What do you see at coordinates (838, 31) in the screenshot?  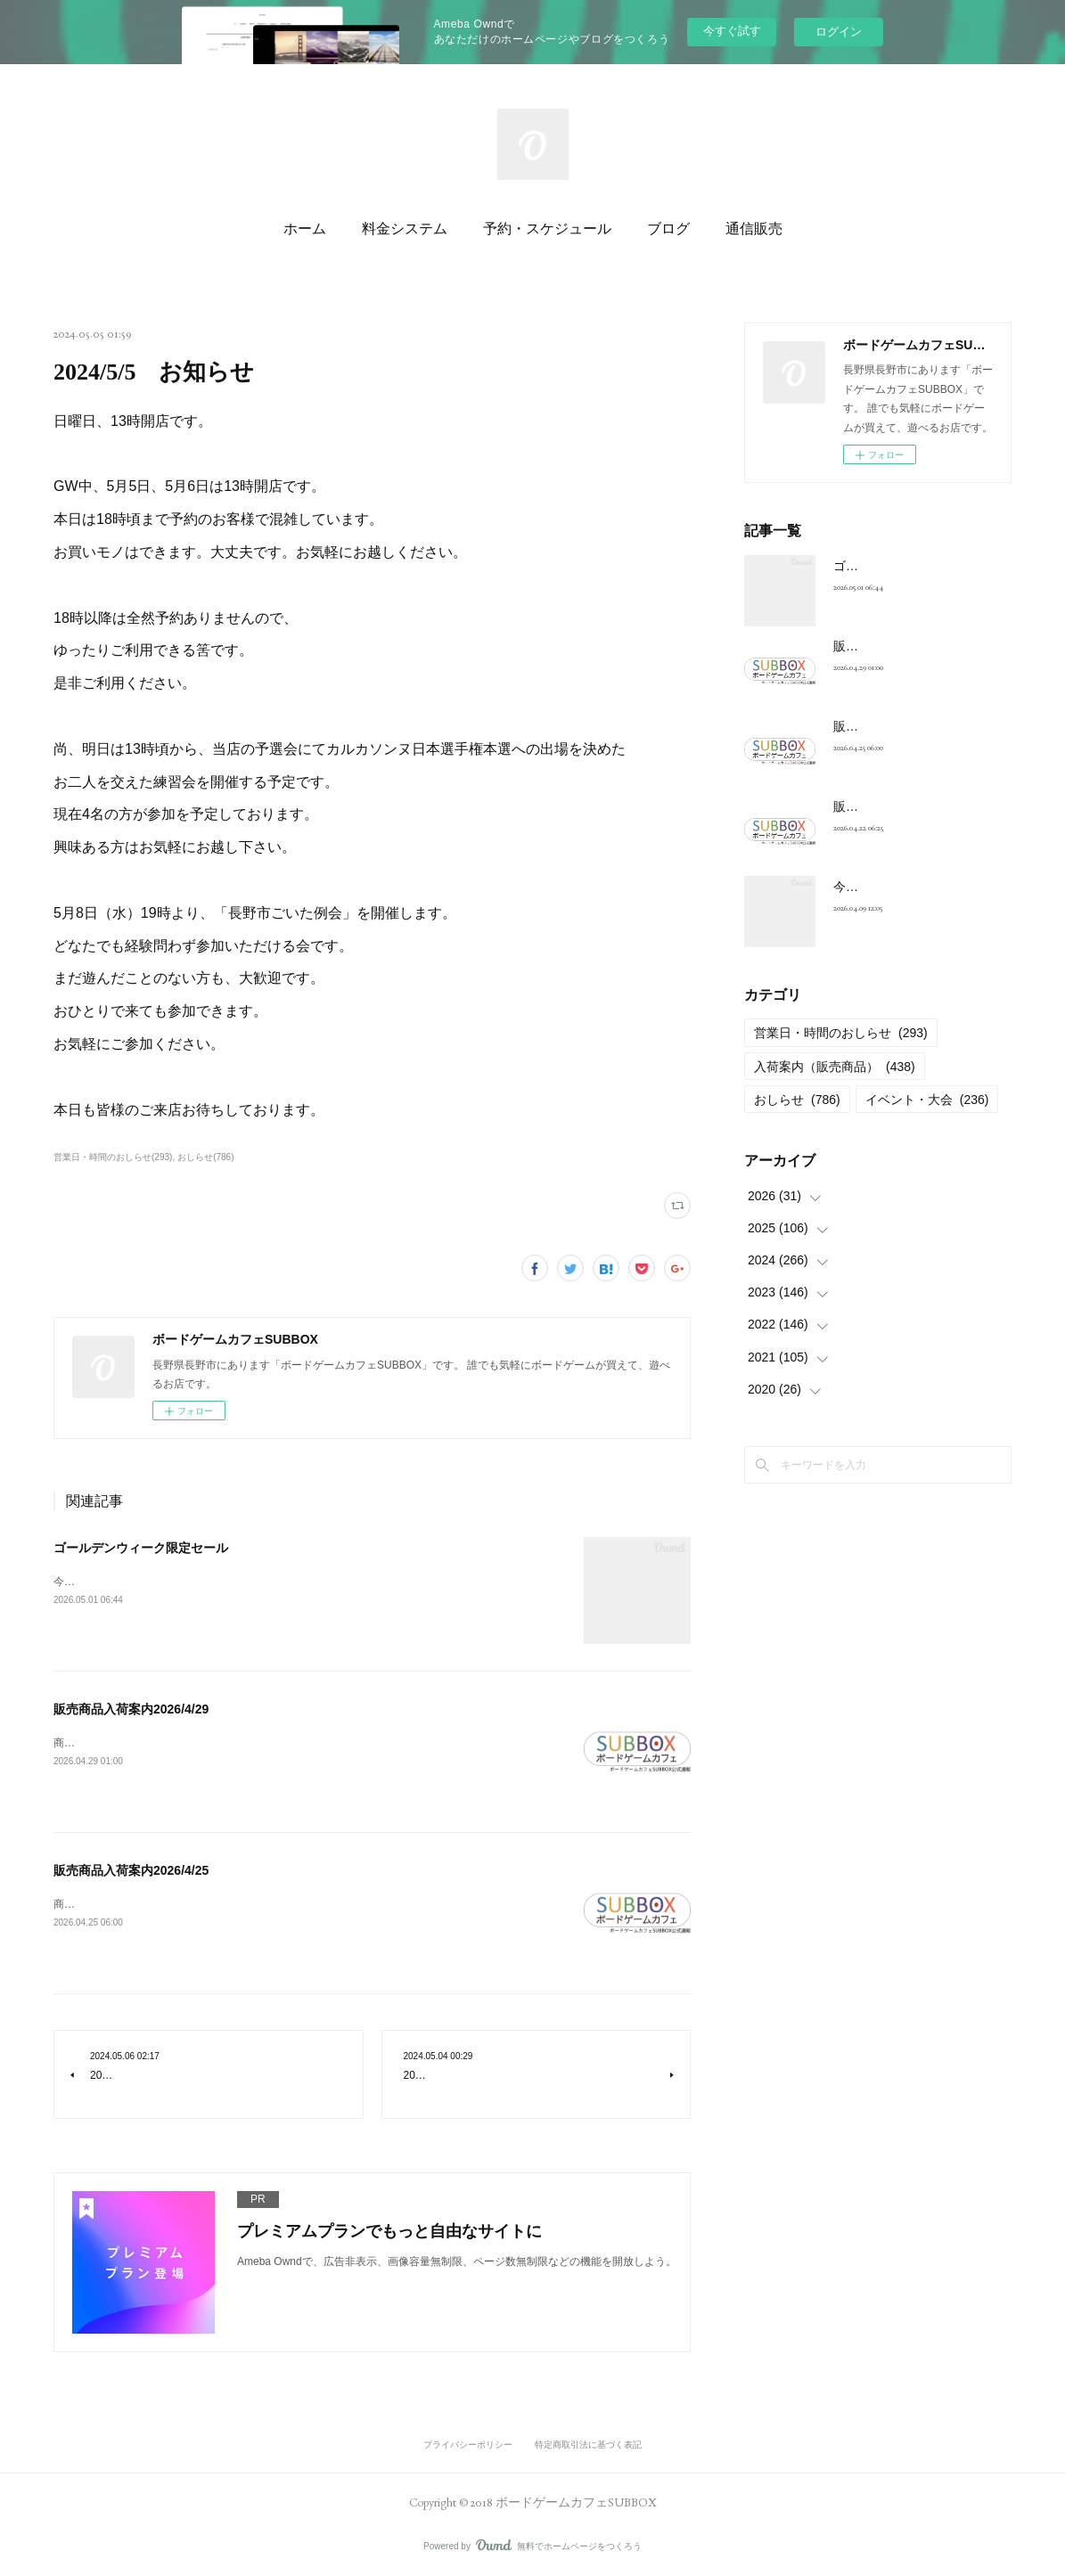 I see `ログイン` at bounding box center [838, 31].